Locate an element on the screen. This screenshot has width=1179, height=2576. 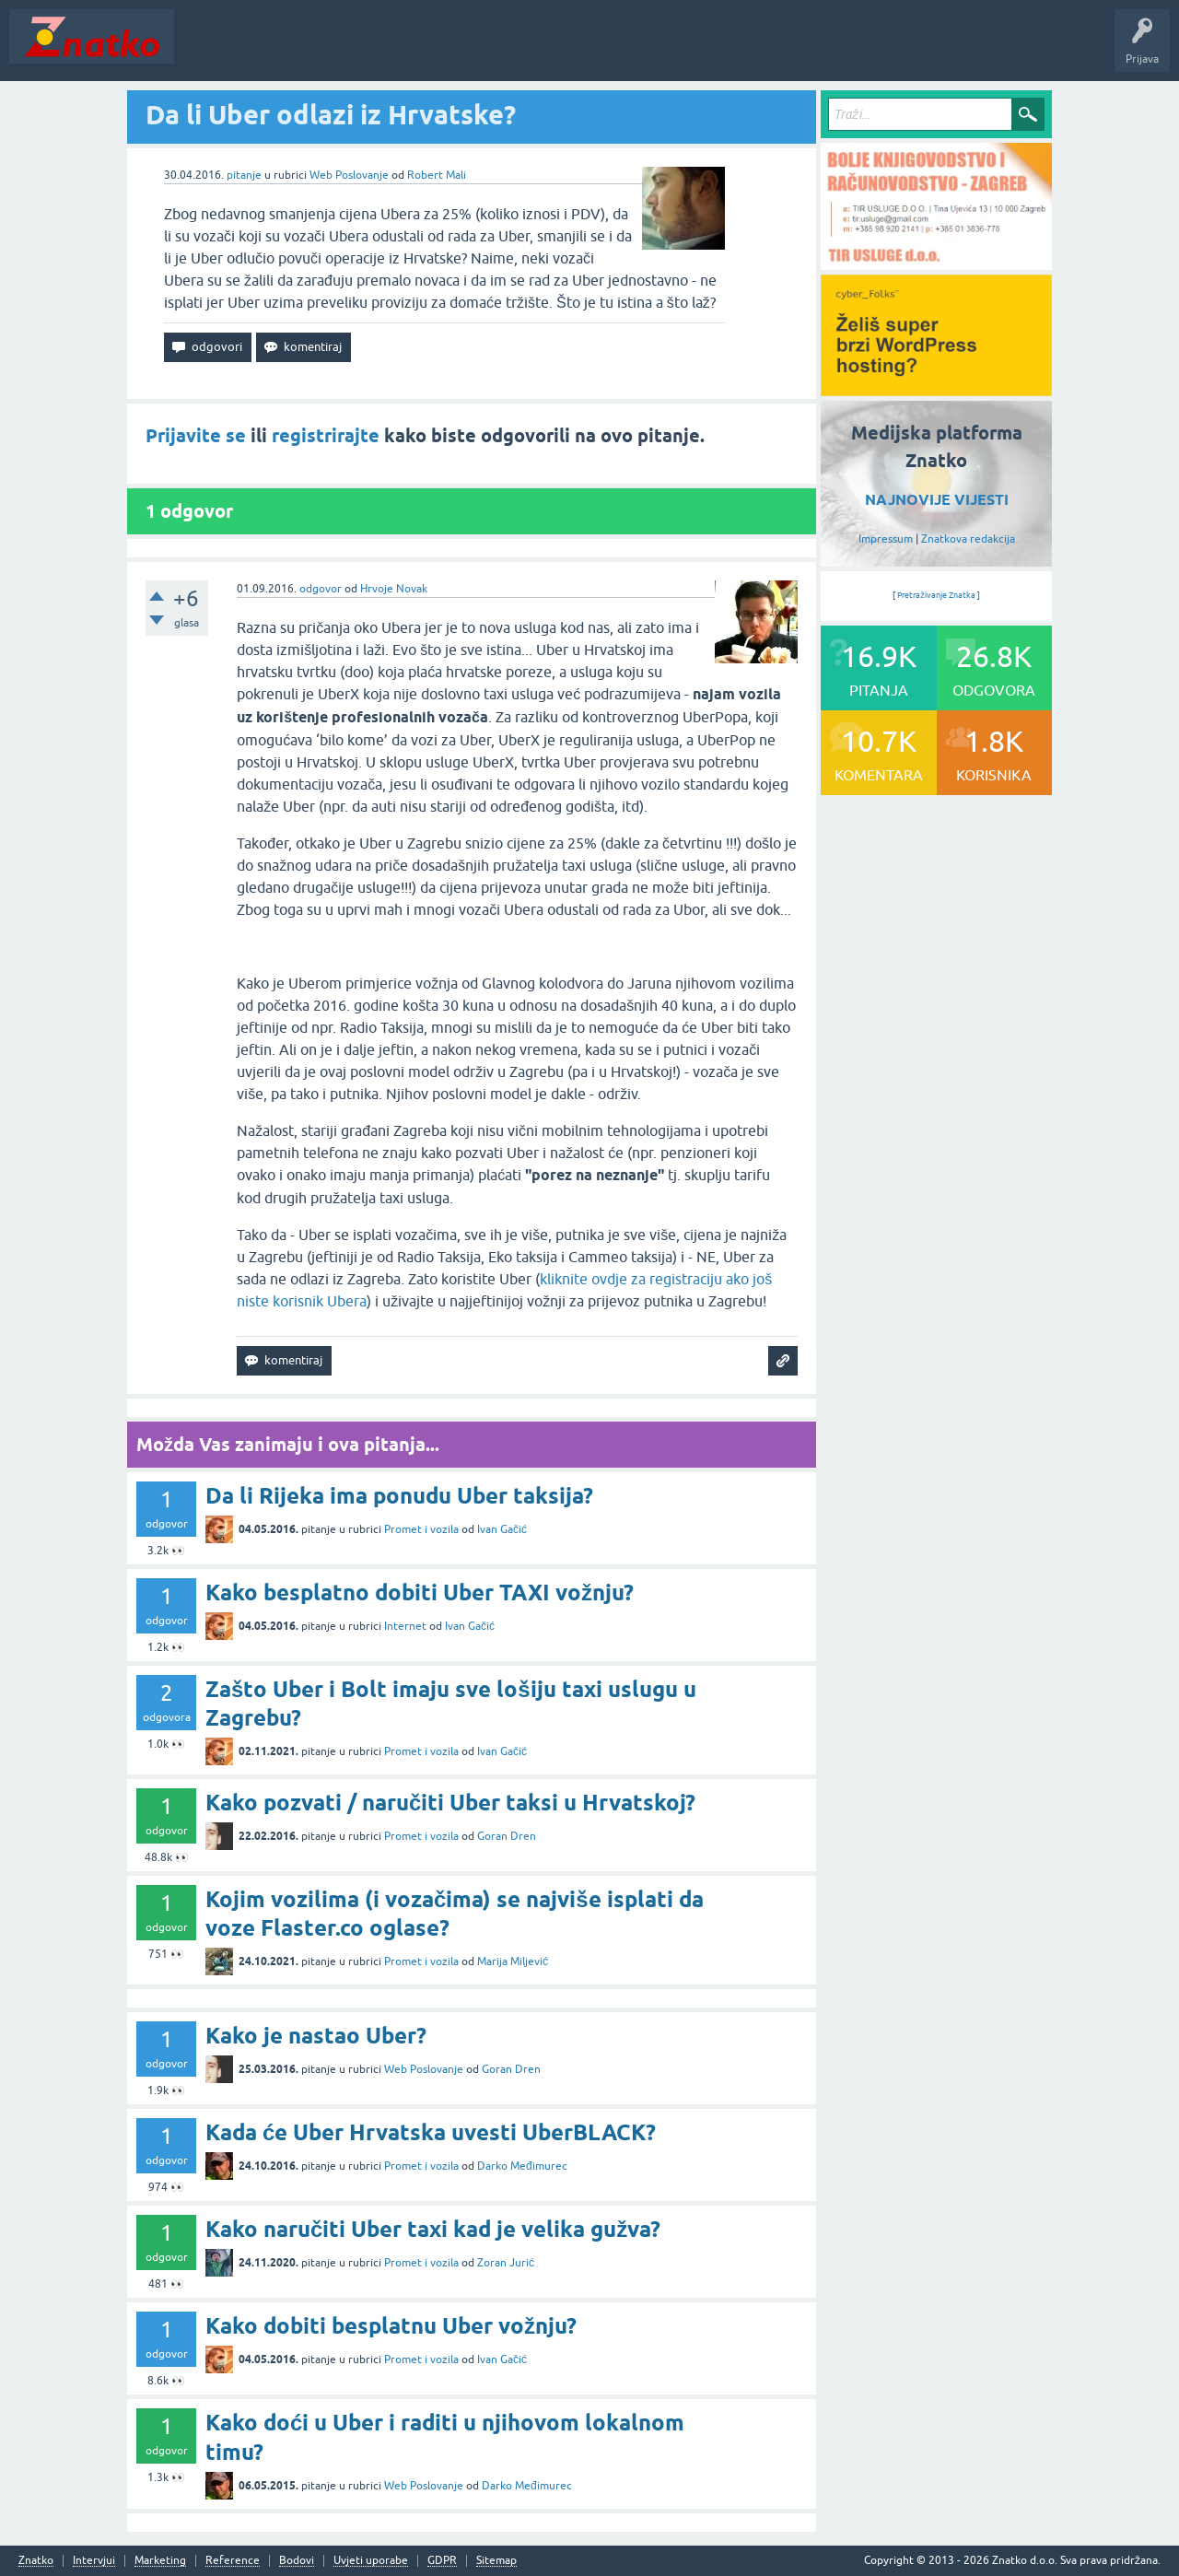
Nagrade is located at coordinates (649, 49).